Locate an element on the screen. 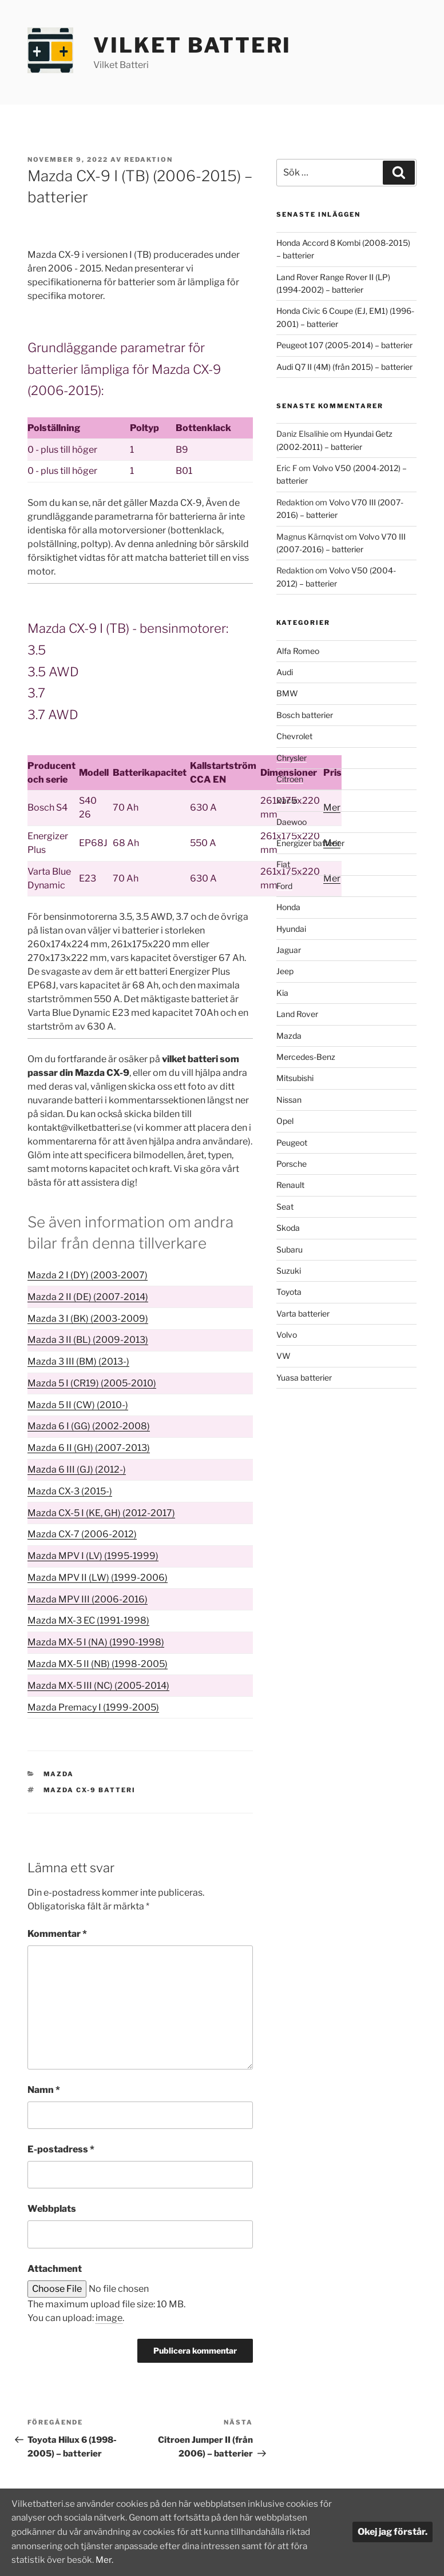  Bosch batterier is located at coordinates (304, 715).